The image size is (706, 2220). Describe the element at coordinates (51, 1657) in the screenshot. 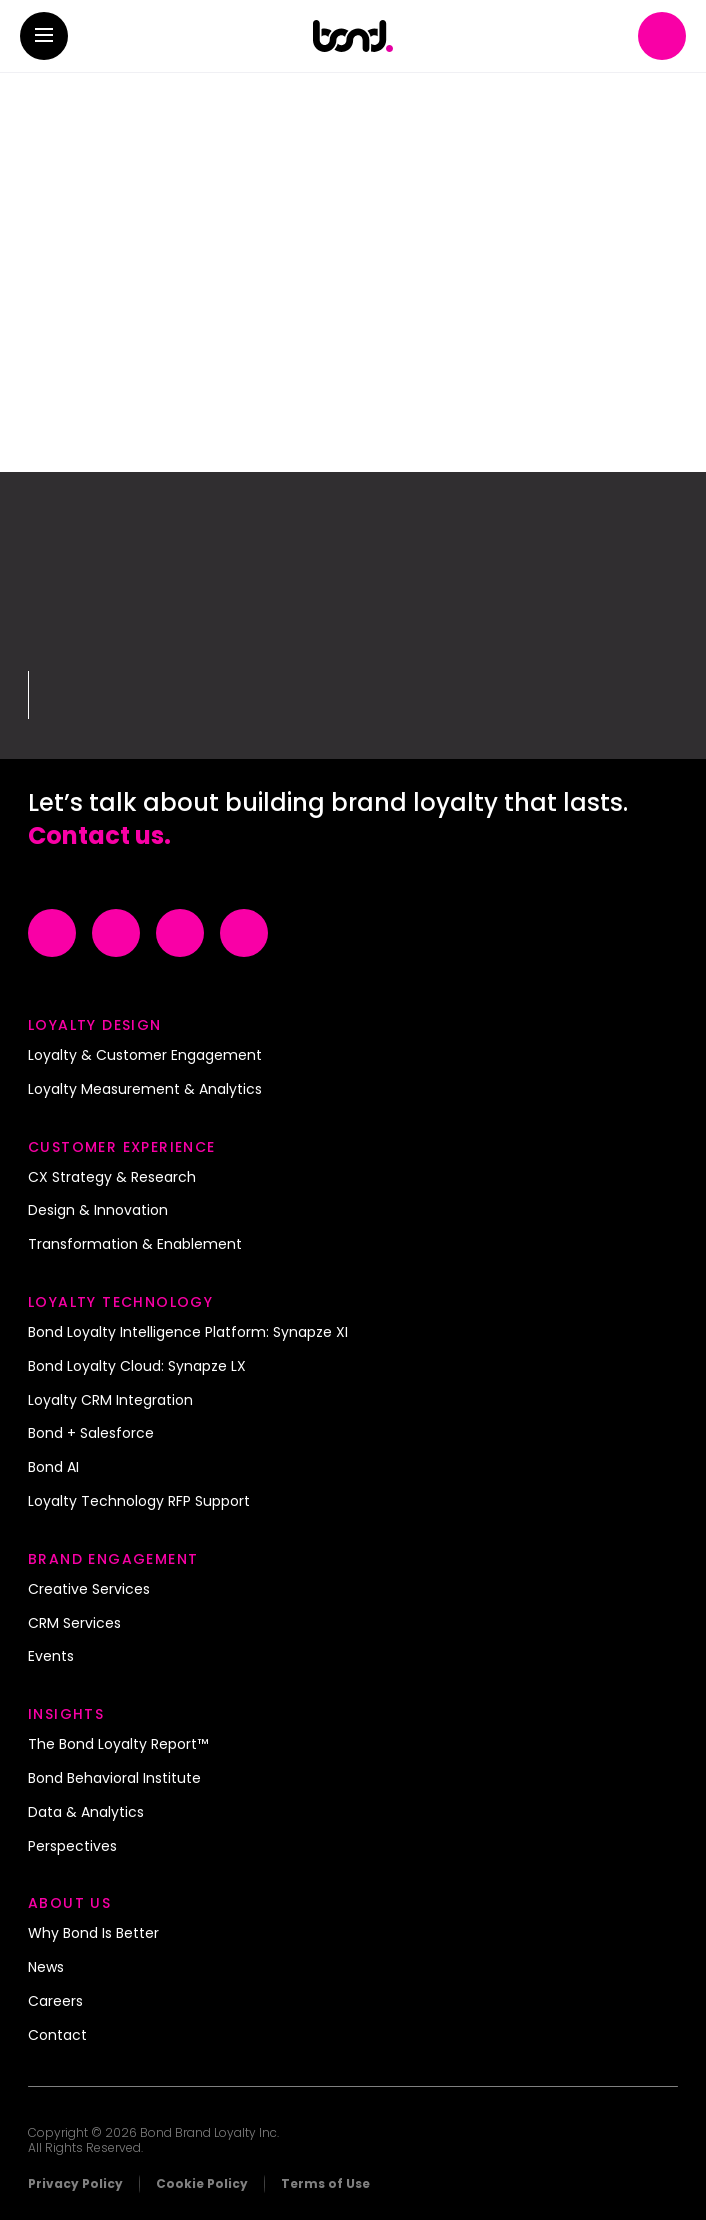

I see `Events` at that location.